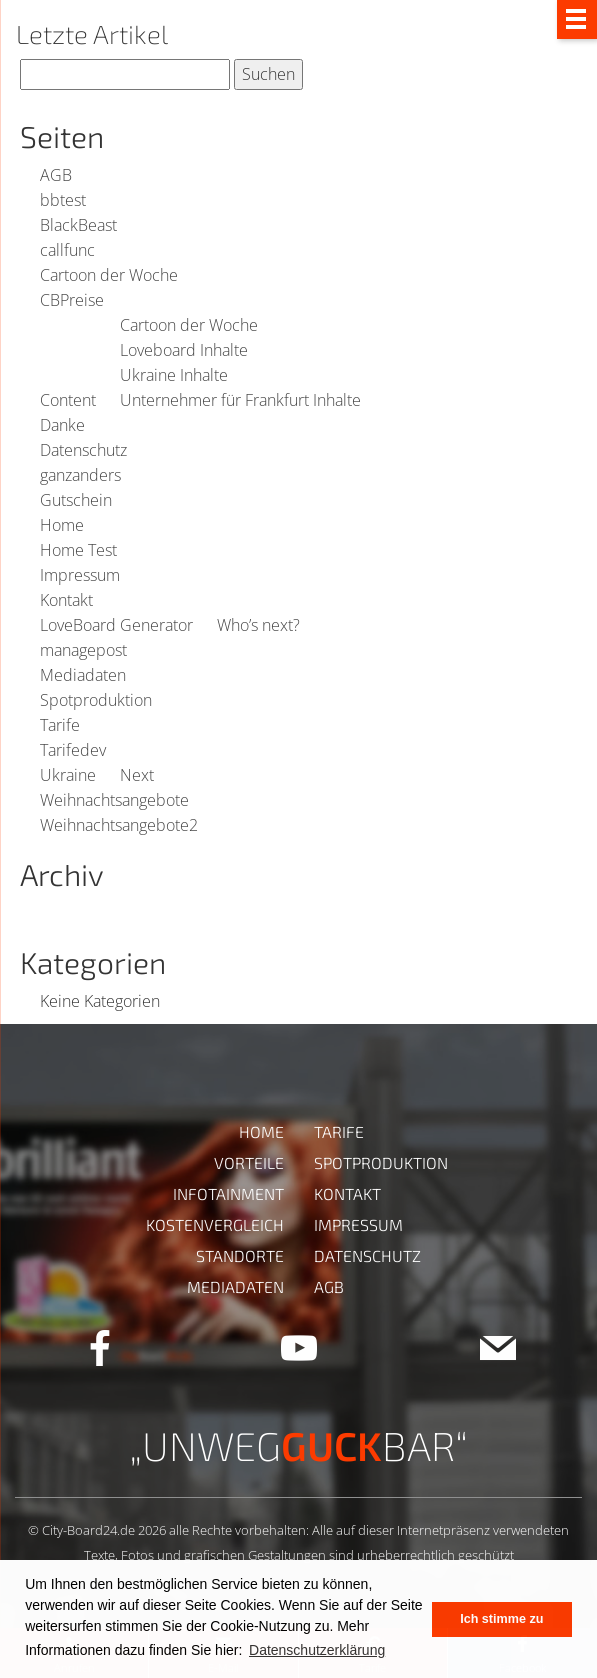  I want to click on LoveBoard Generator, so click(116, 625).